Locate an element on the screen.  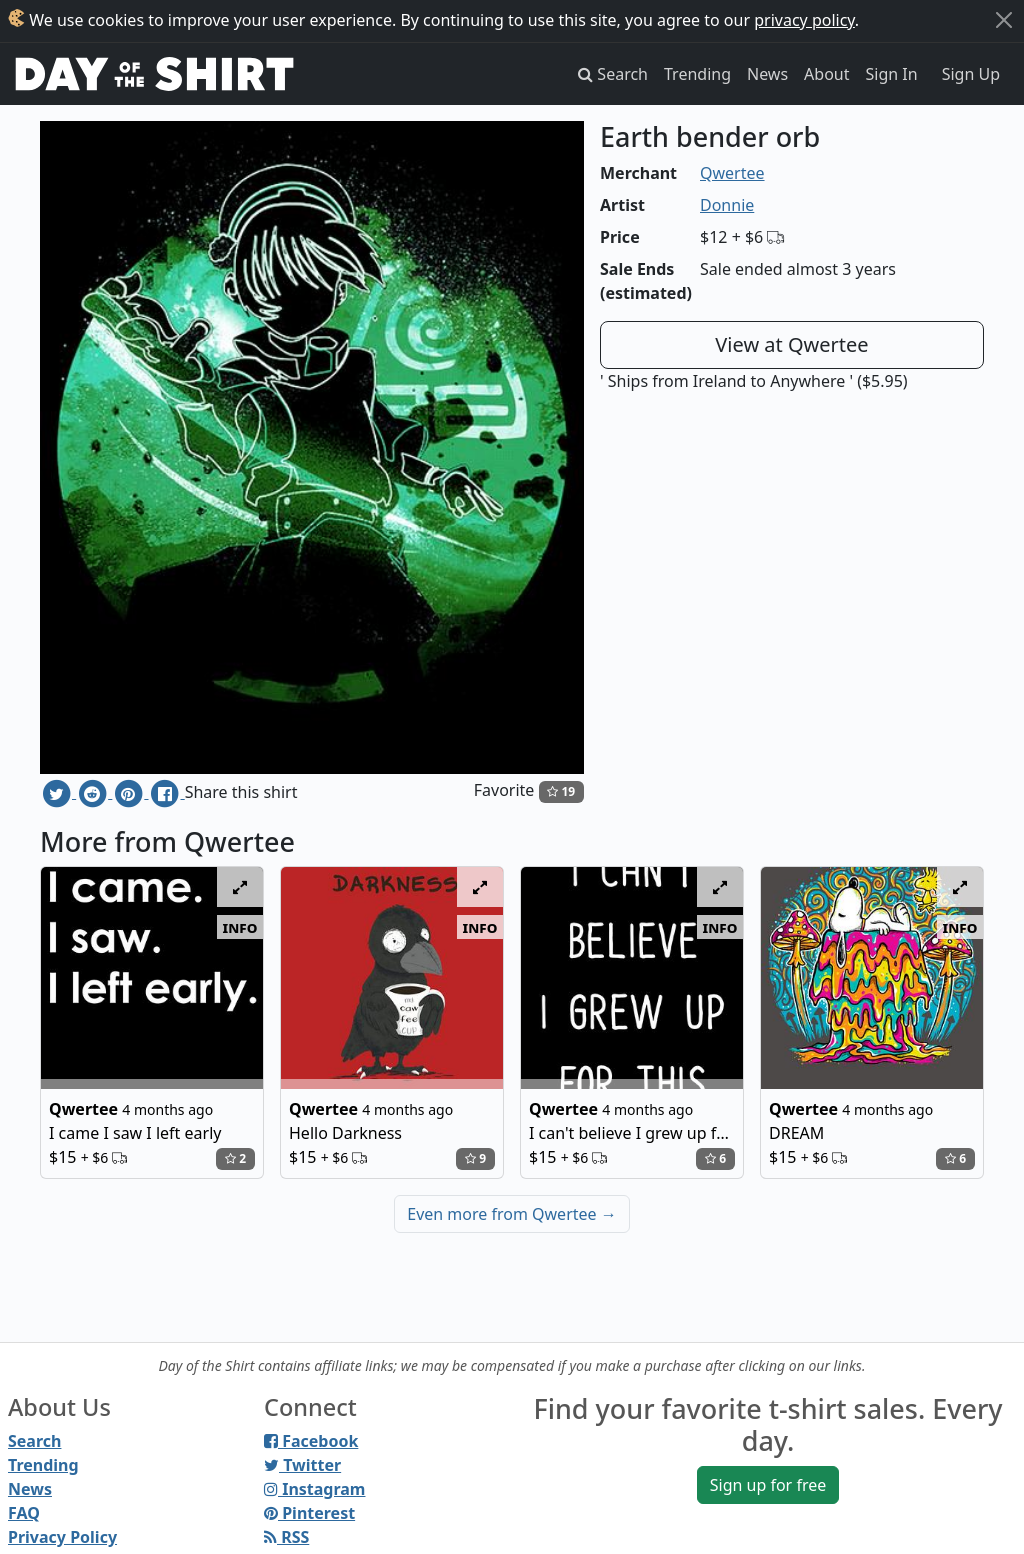
Privacy Policy is located at coordinates (62, 1537).